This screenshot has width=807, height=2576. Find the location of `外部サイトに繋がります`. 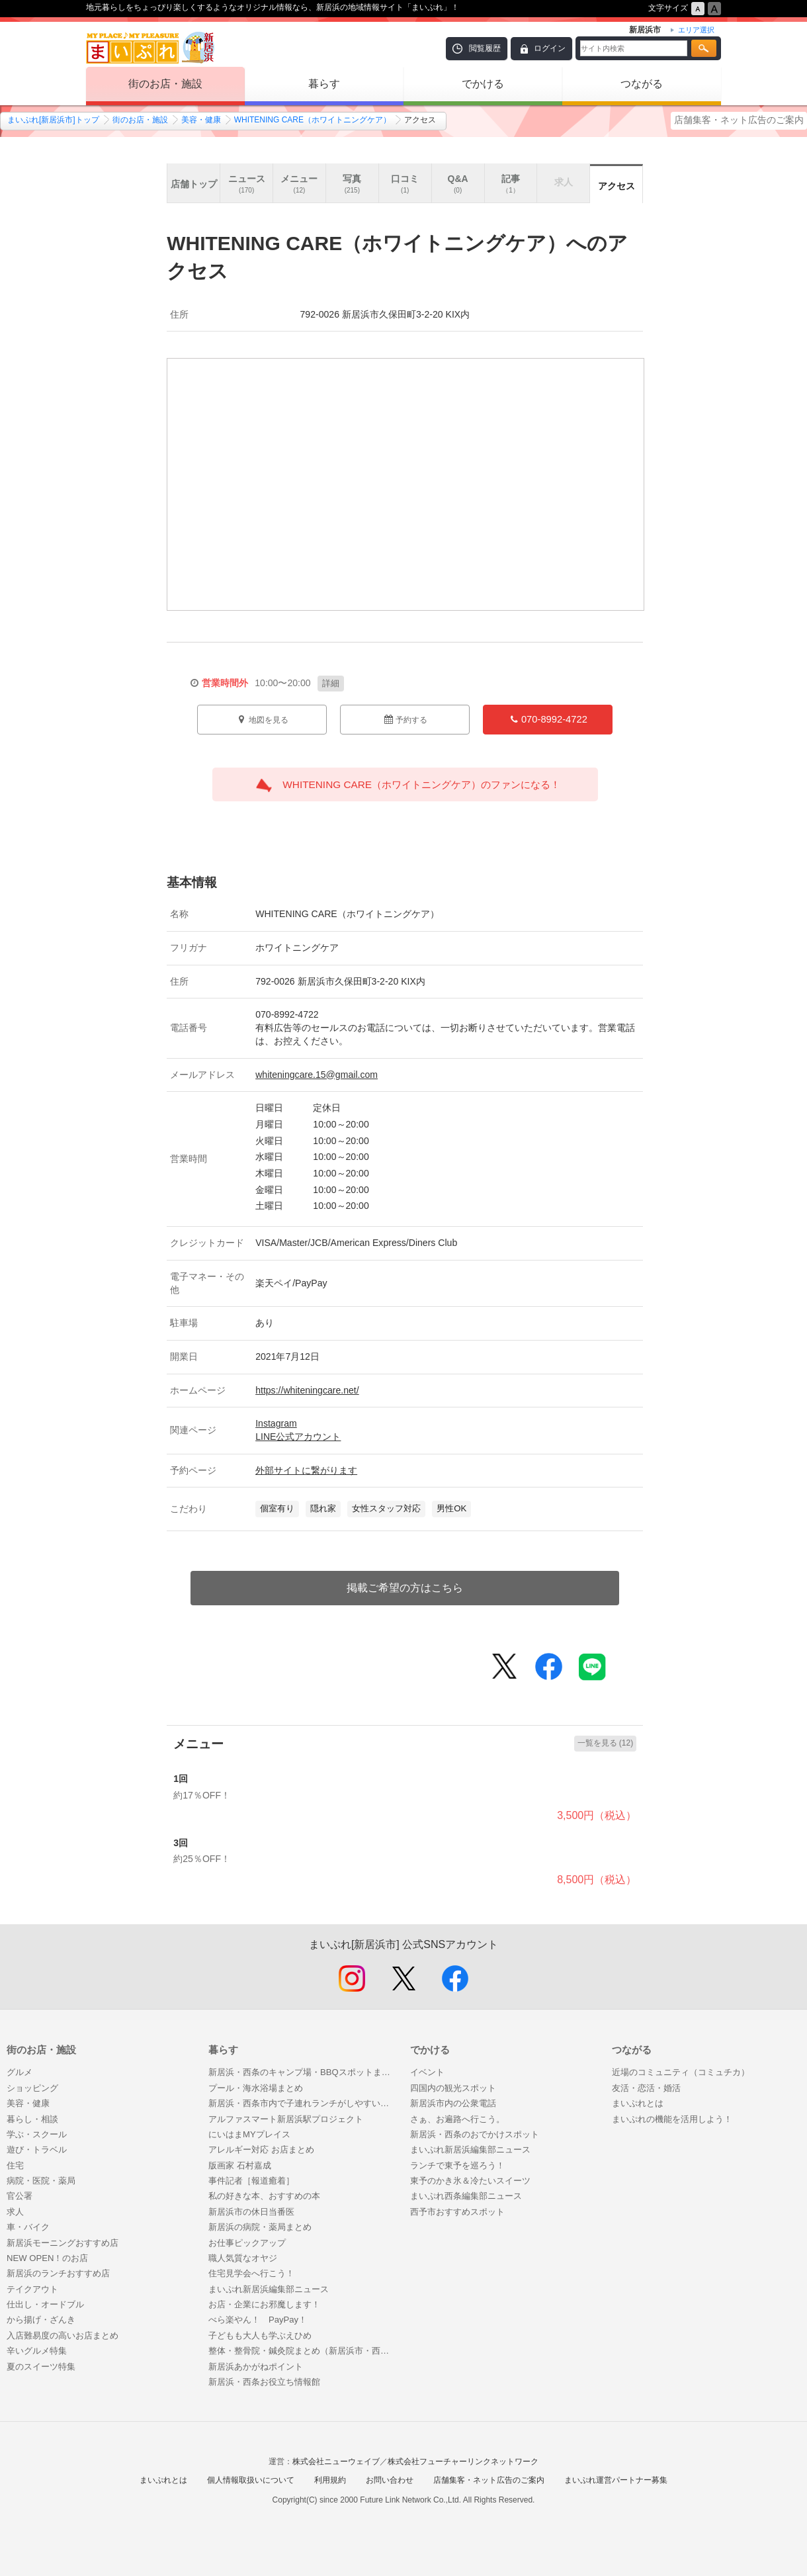

外部サイトに繋がります is located at coordinates (306, 1470).